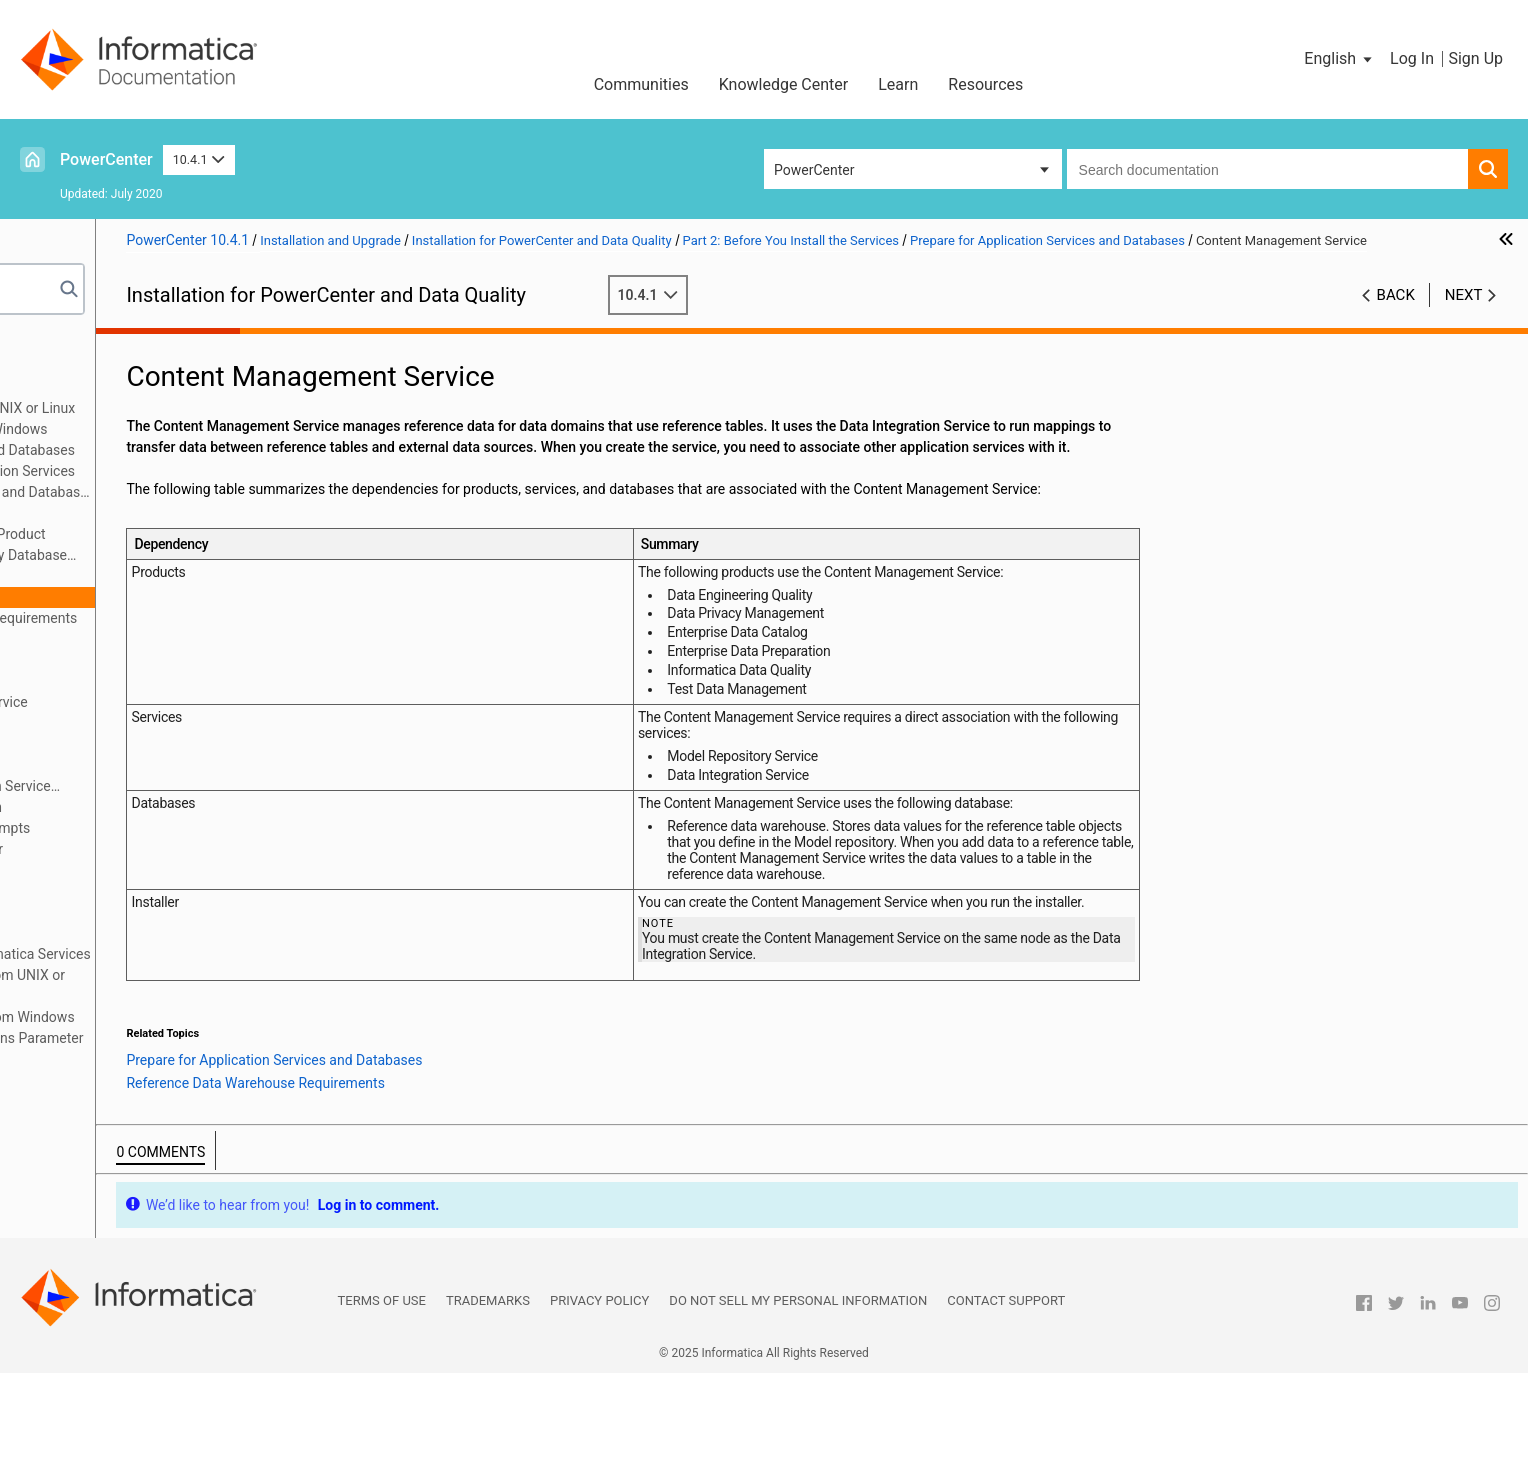  Describe the element at coordinates (985, 84) in the screenshot. I see `Resources` at that location.